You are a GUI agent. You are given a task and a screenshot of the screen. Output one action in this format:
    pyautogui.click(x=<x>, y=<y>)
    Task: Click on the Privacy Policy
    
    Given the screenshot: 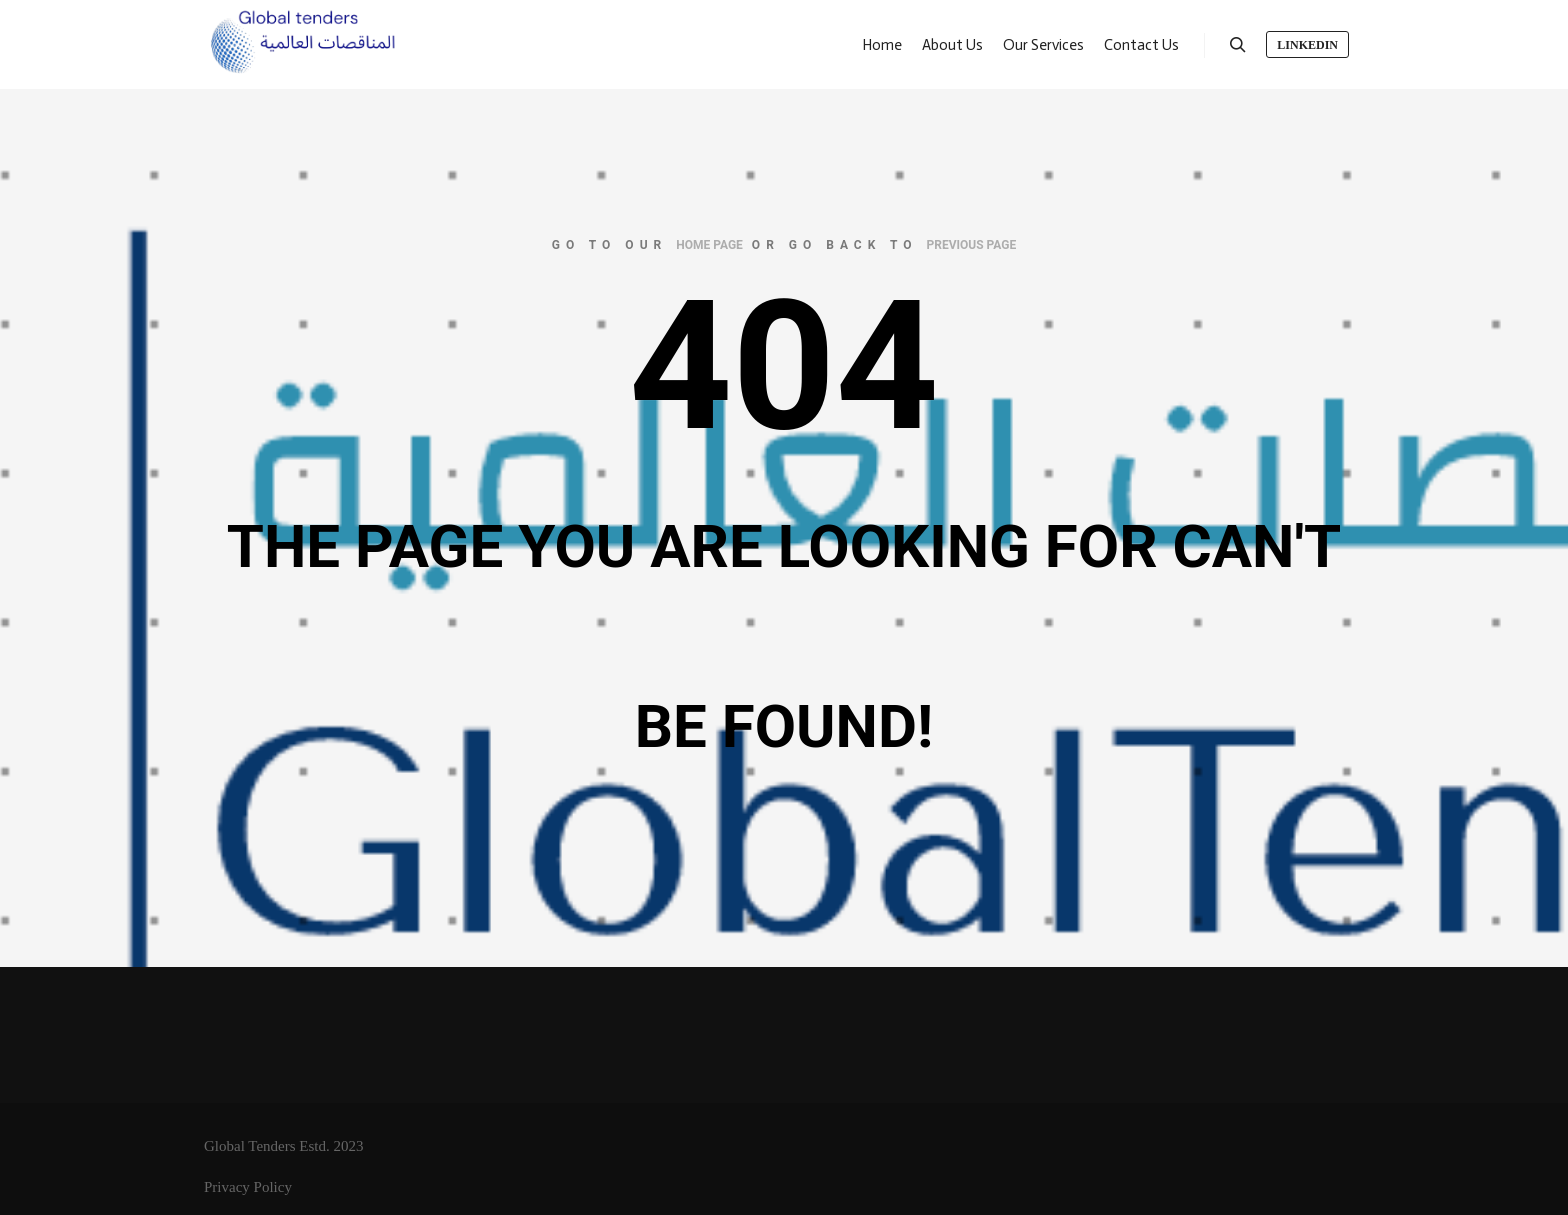 What is the action you would take?
    pyautogui.click(x=248, y=1187)
    